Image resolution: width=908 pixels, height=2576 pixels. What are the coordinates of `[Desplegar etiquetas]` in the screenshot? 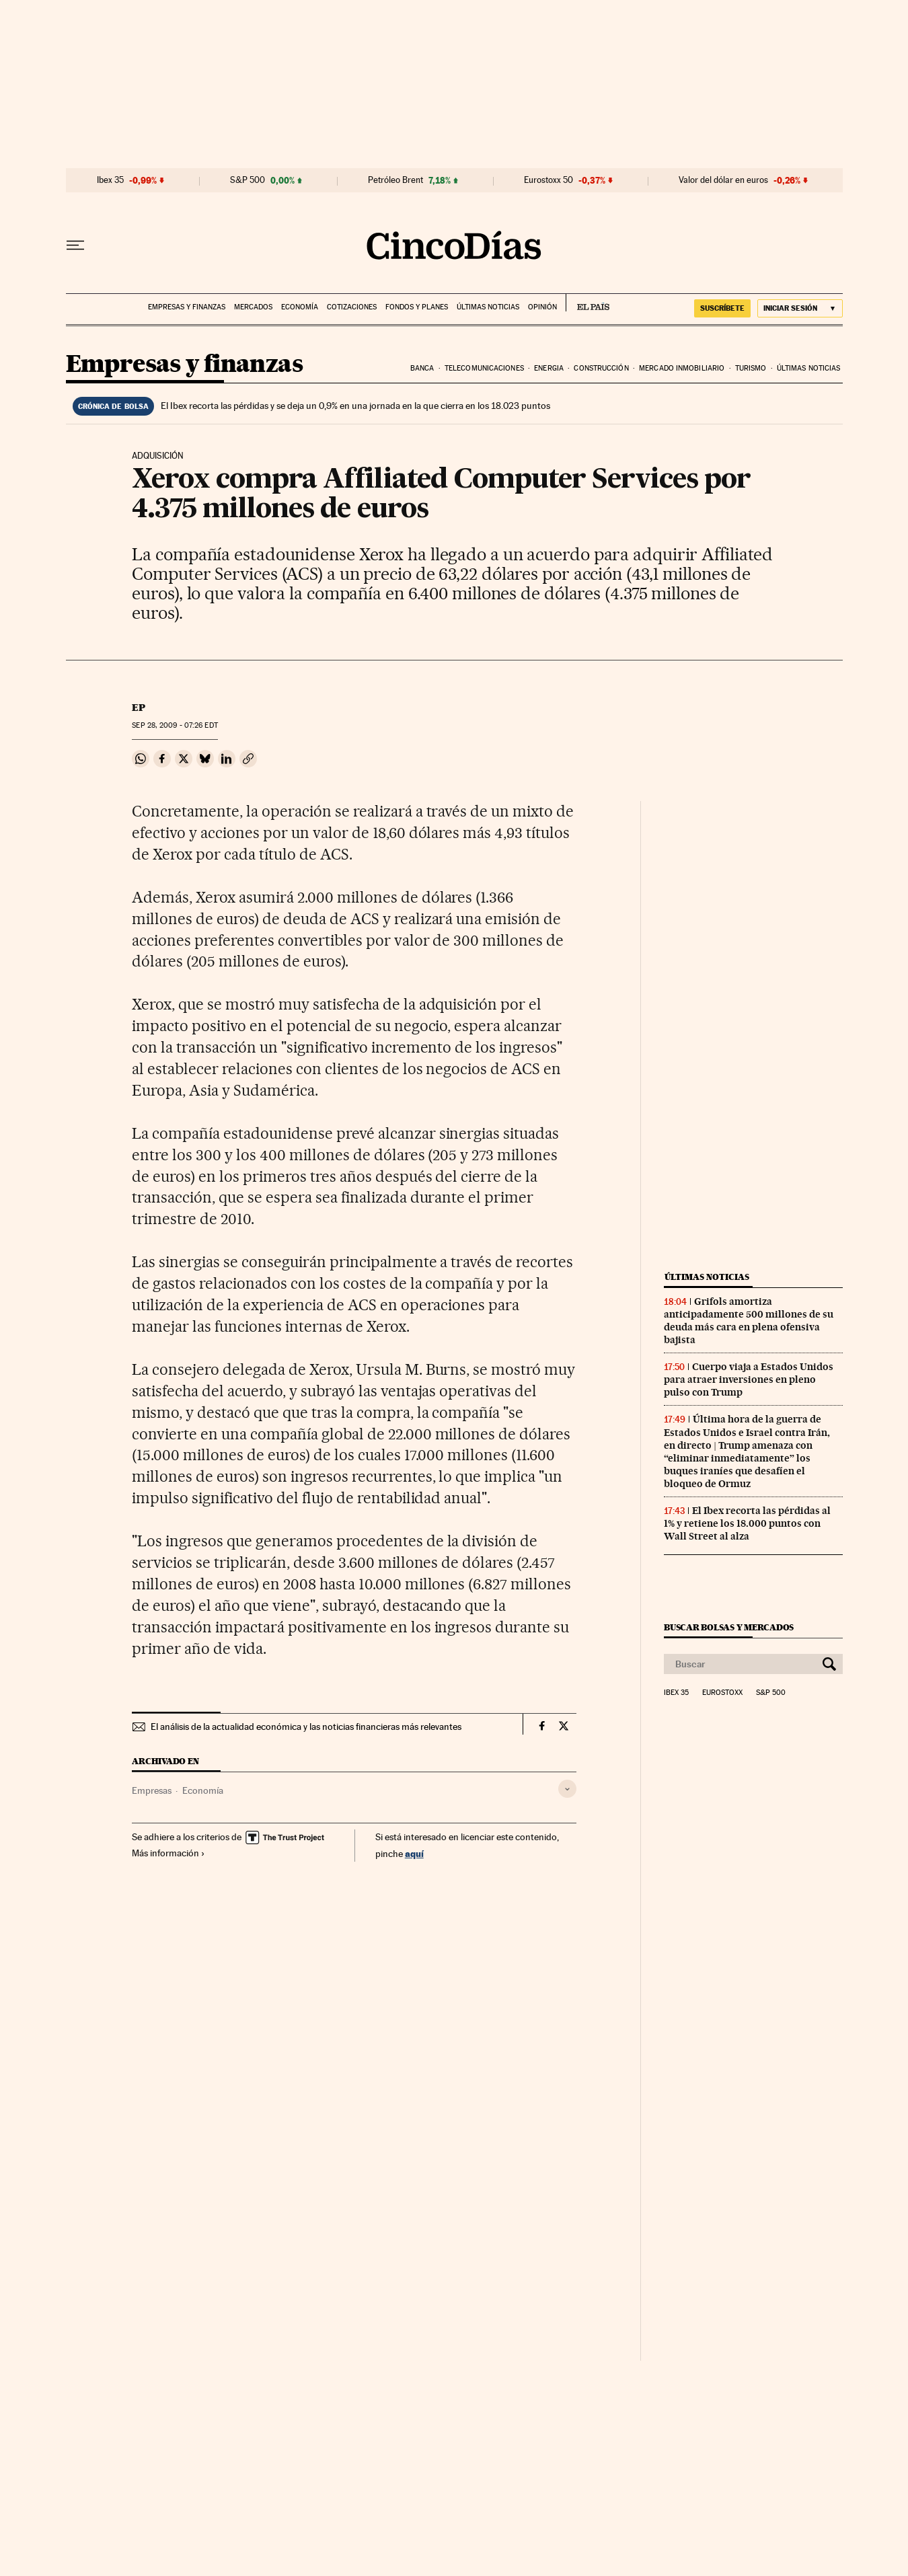 It's located at (567, 1789).